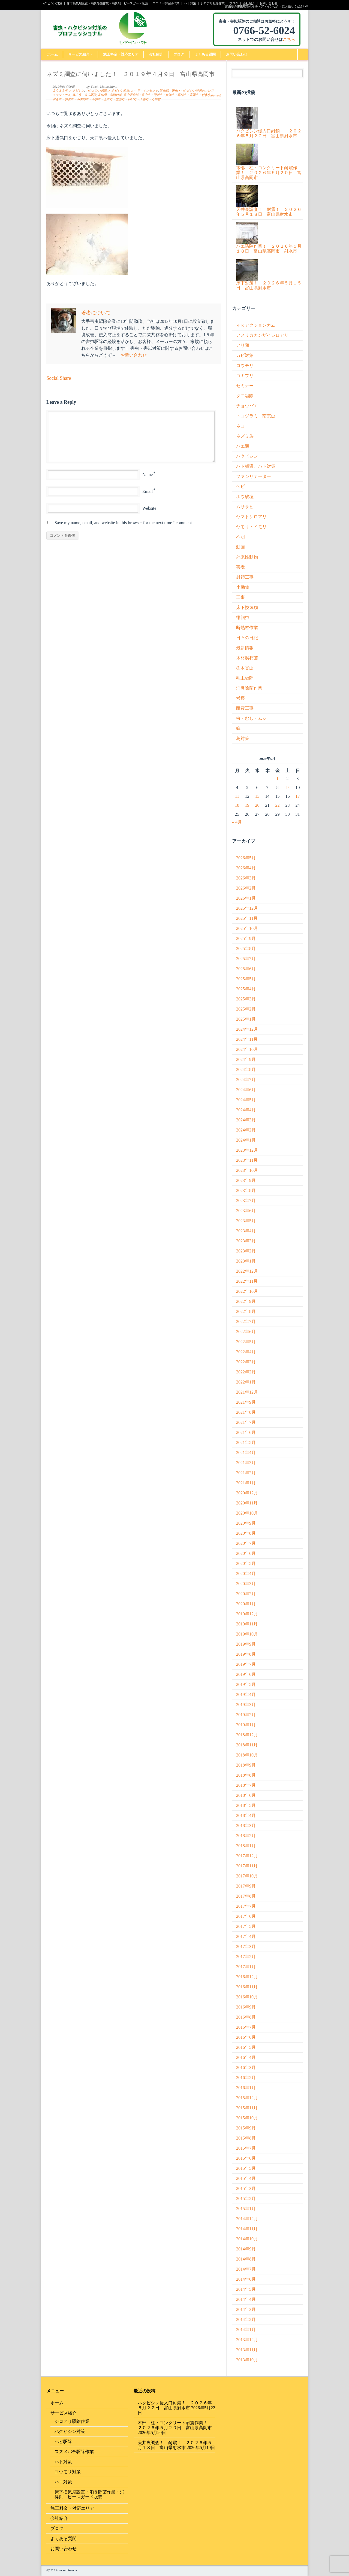 This screenshot has width=349, height=2576. I want to click on 2026年5月, so click(246, 857).